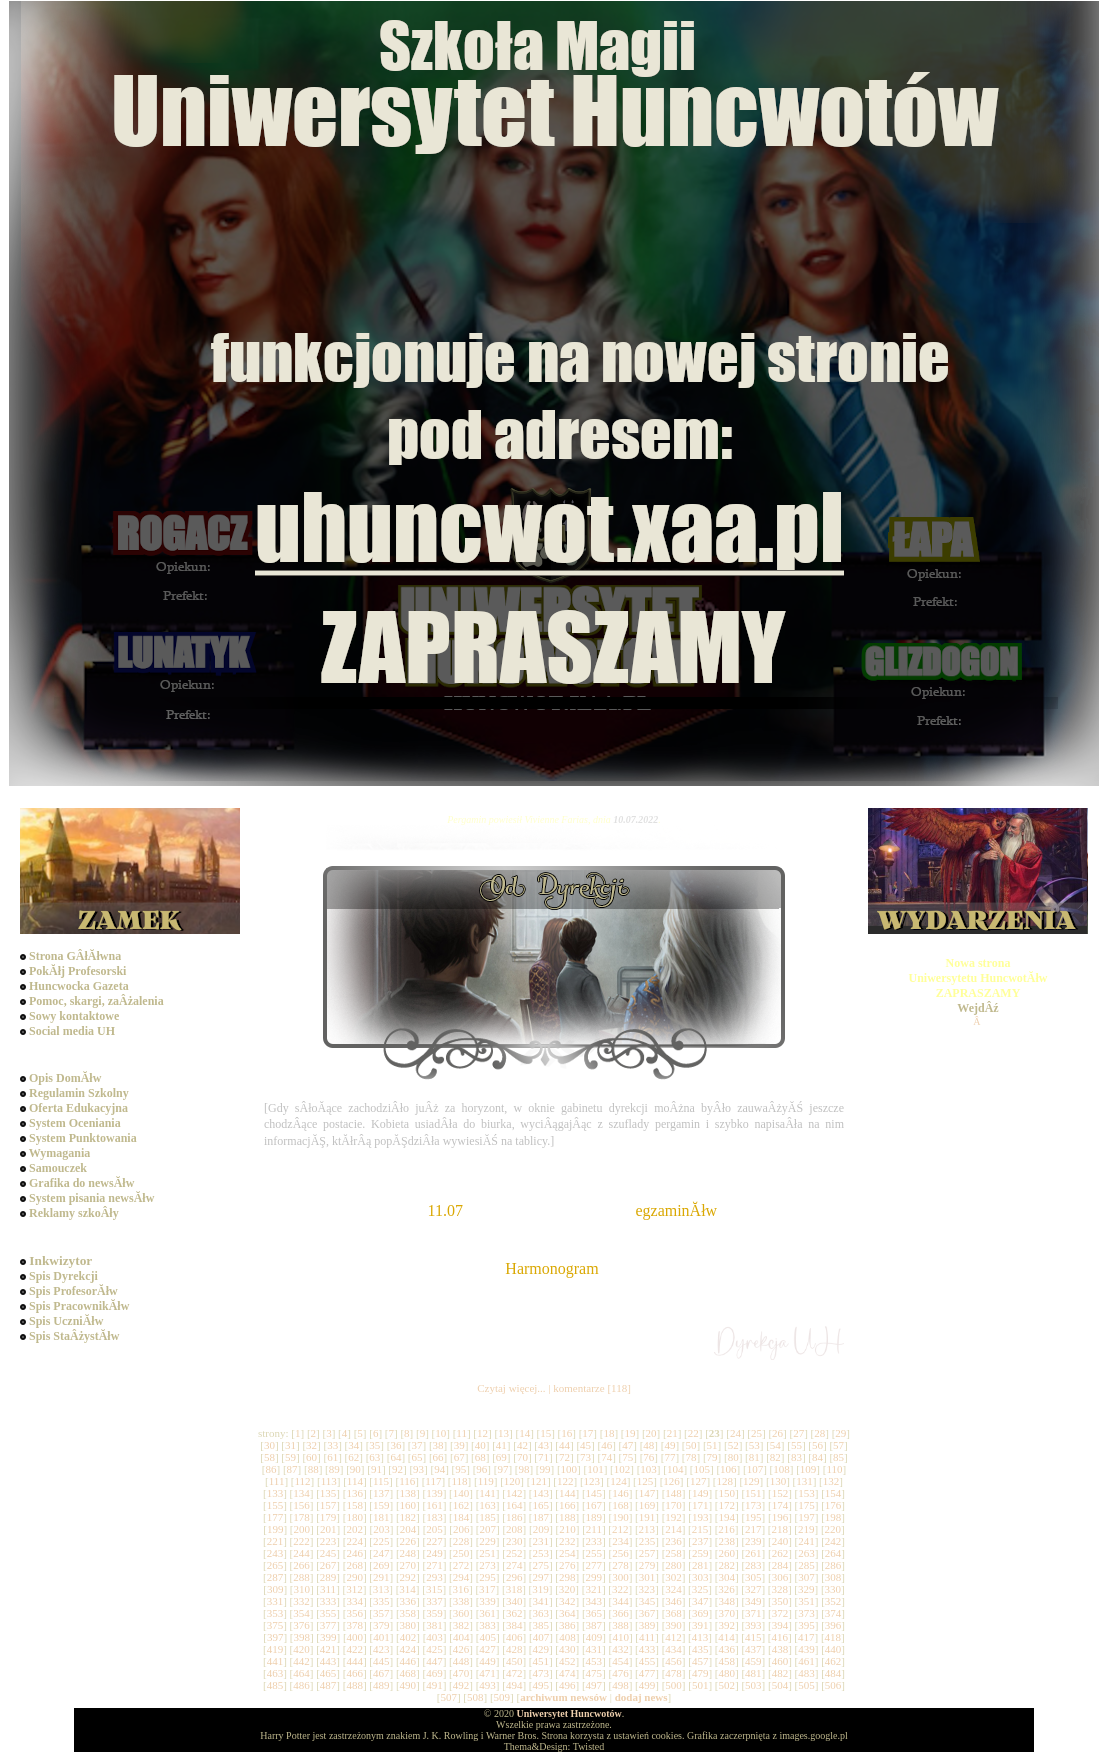  I want to click on 142, so click(514, 1493).